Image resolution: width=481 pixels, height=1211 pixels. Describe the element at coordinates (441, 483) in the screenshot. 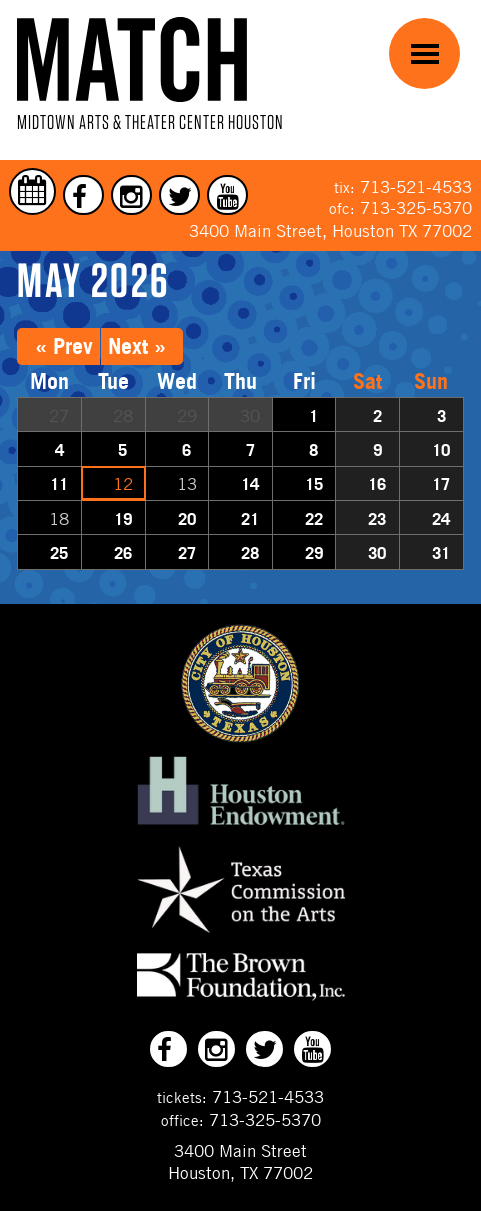

I see `17` at that location.